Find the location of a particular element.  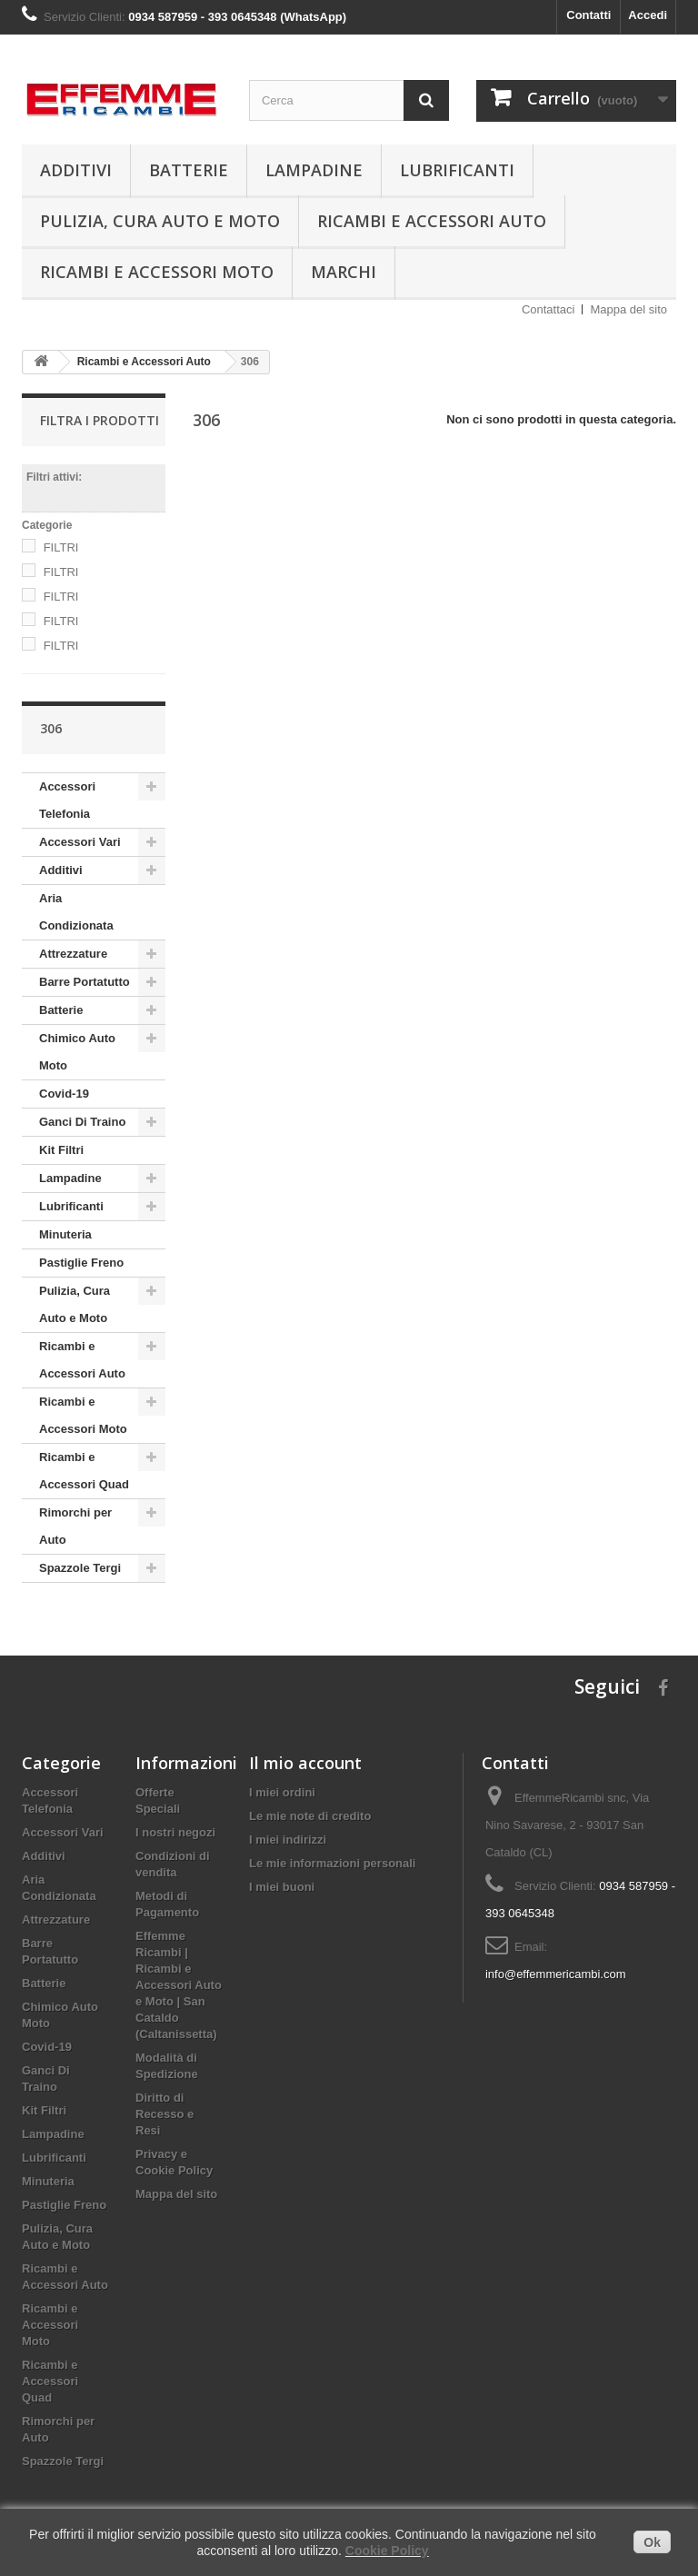

Accessori Telefonia is located at coordinates (67, 800).